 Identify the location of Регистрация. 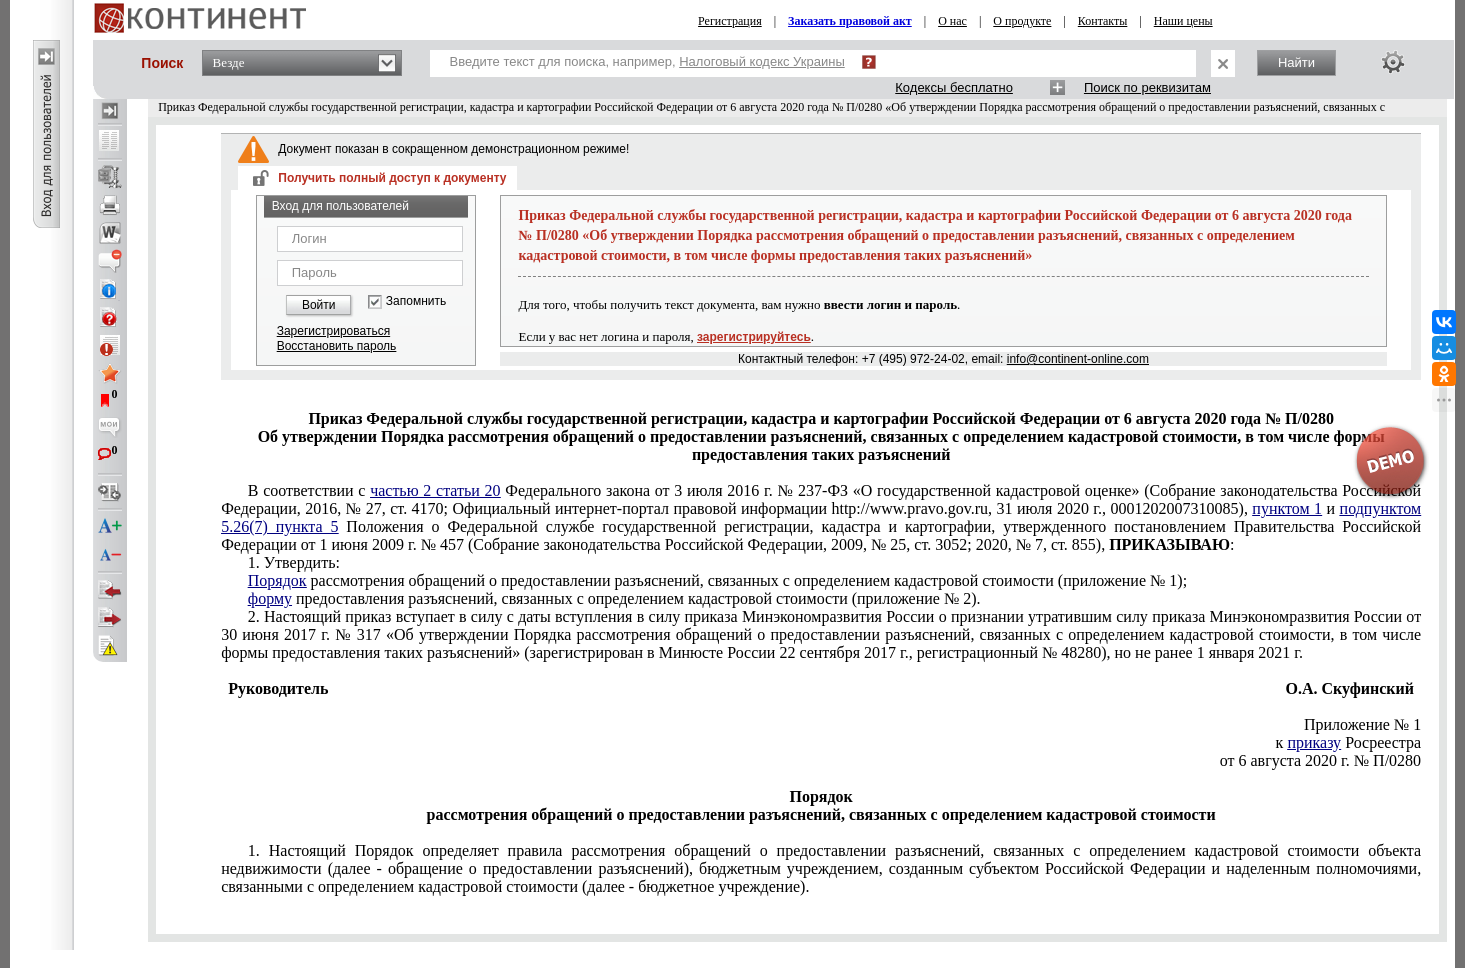
(730, 21).